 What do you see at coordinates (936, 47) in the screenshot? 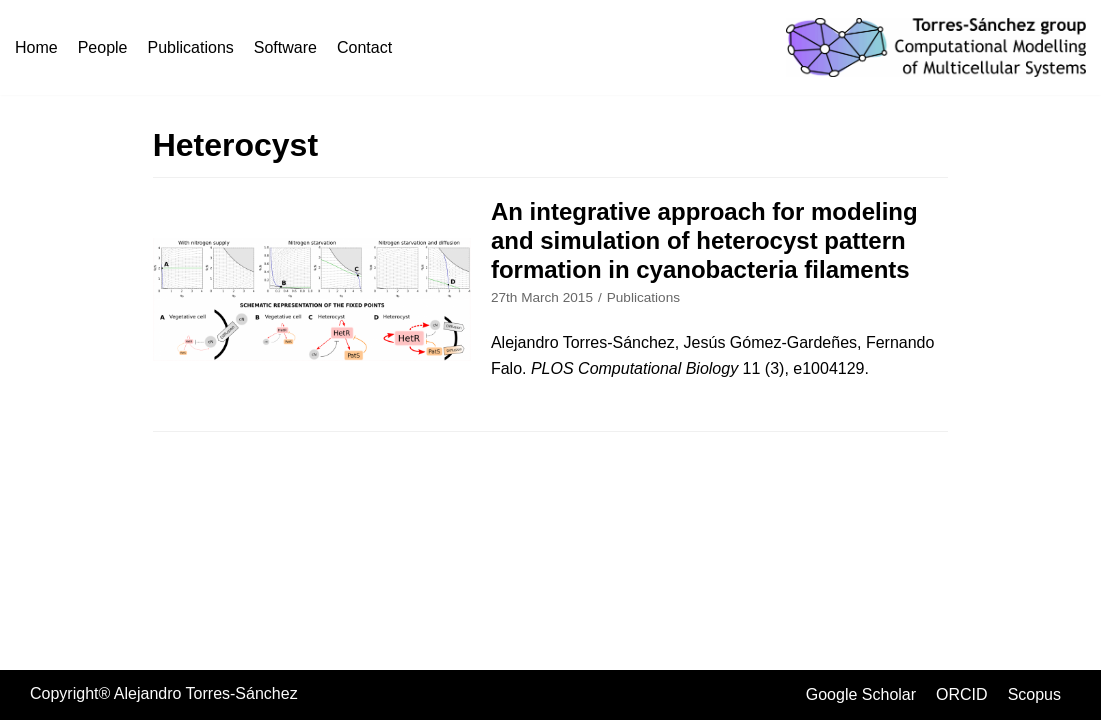
I see `[Torres-Sánchez group]` at bounding box center [936, 47].